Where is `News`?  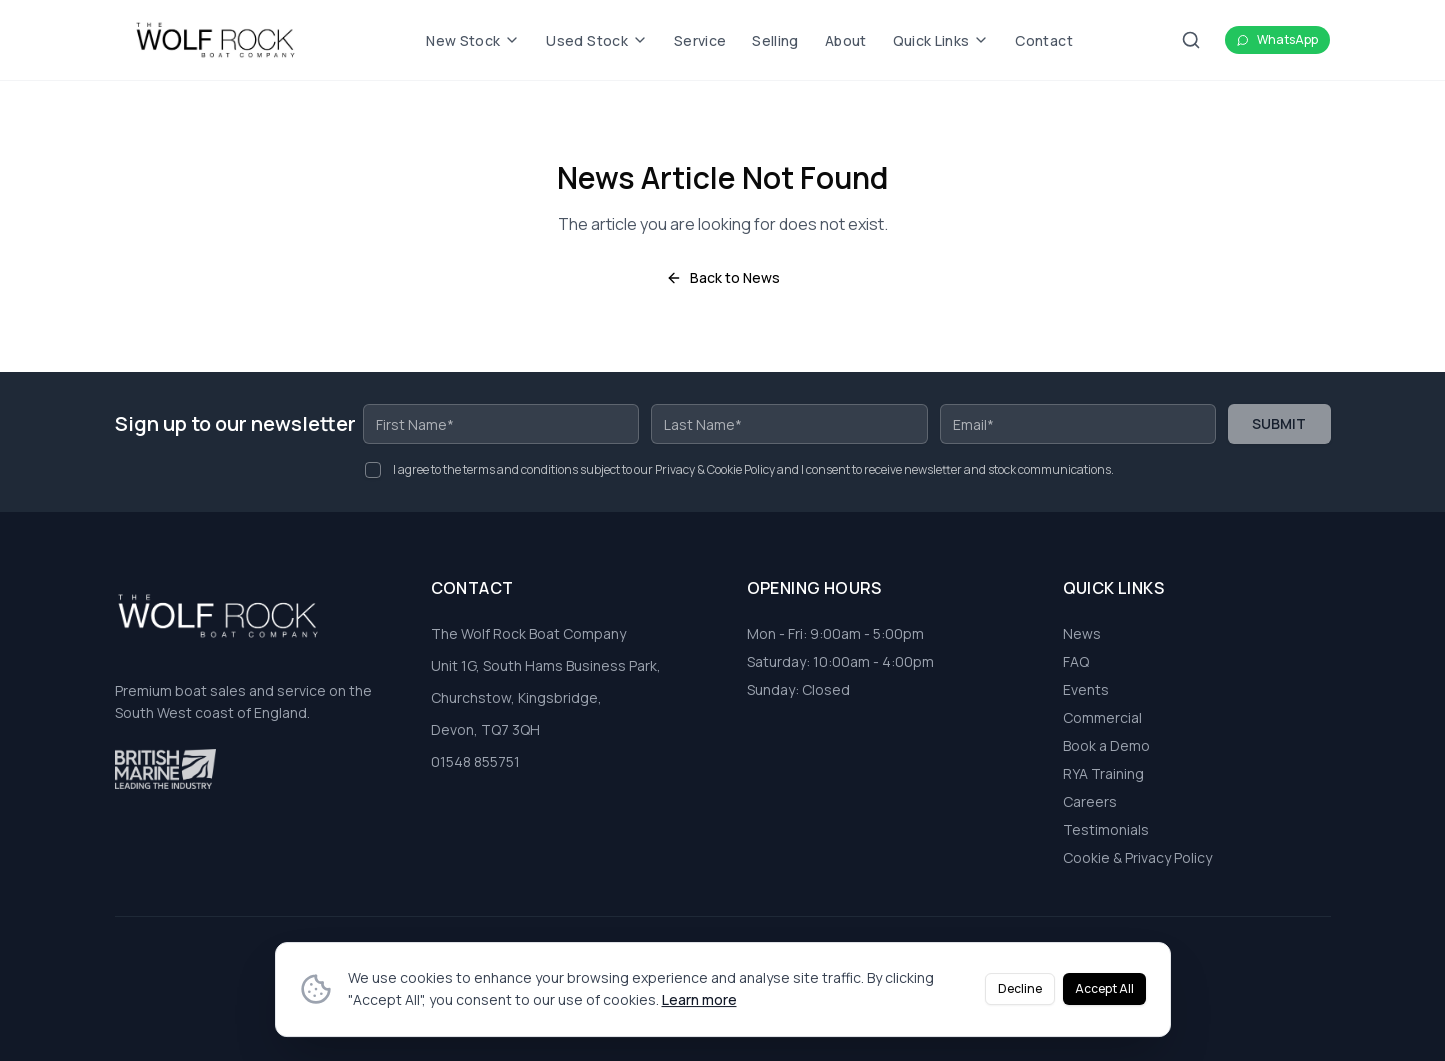
News is located at coordinates (1082, 633).